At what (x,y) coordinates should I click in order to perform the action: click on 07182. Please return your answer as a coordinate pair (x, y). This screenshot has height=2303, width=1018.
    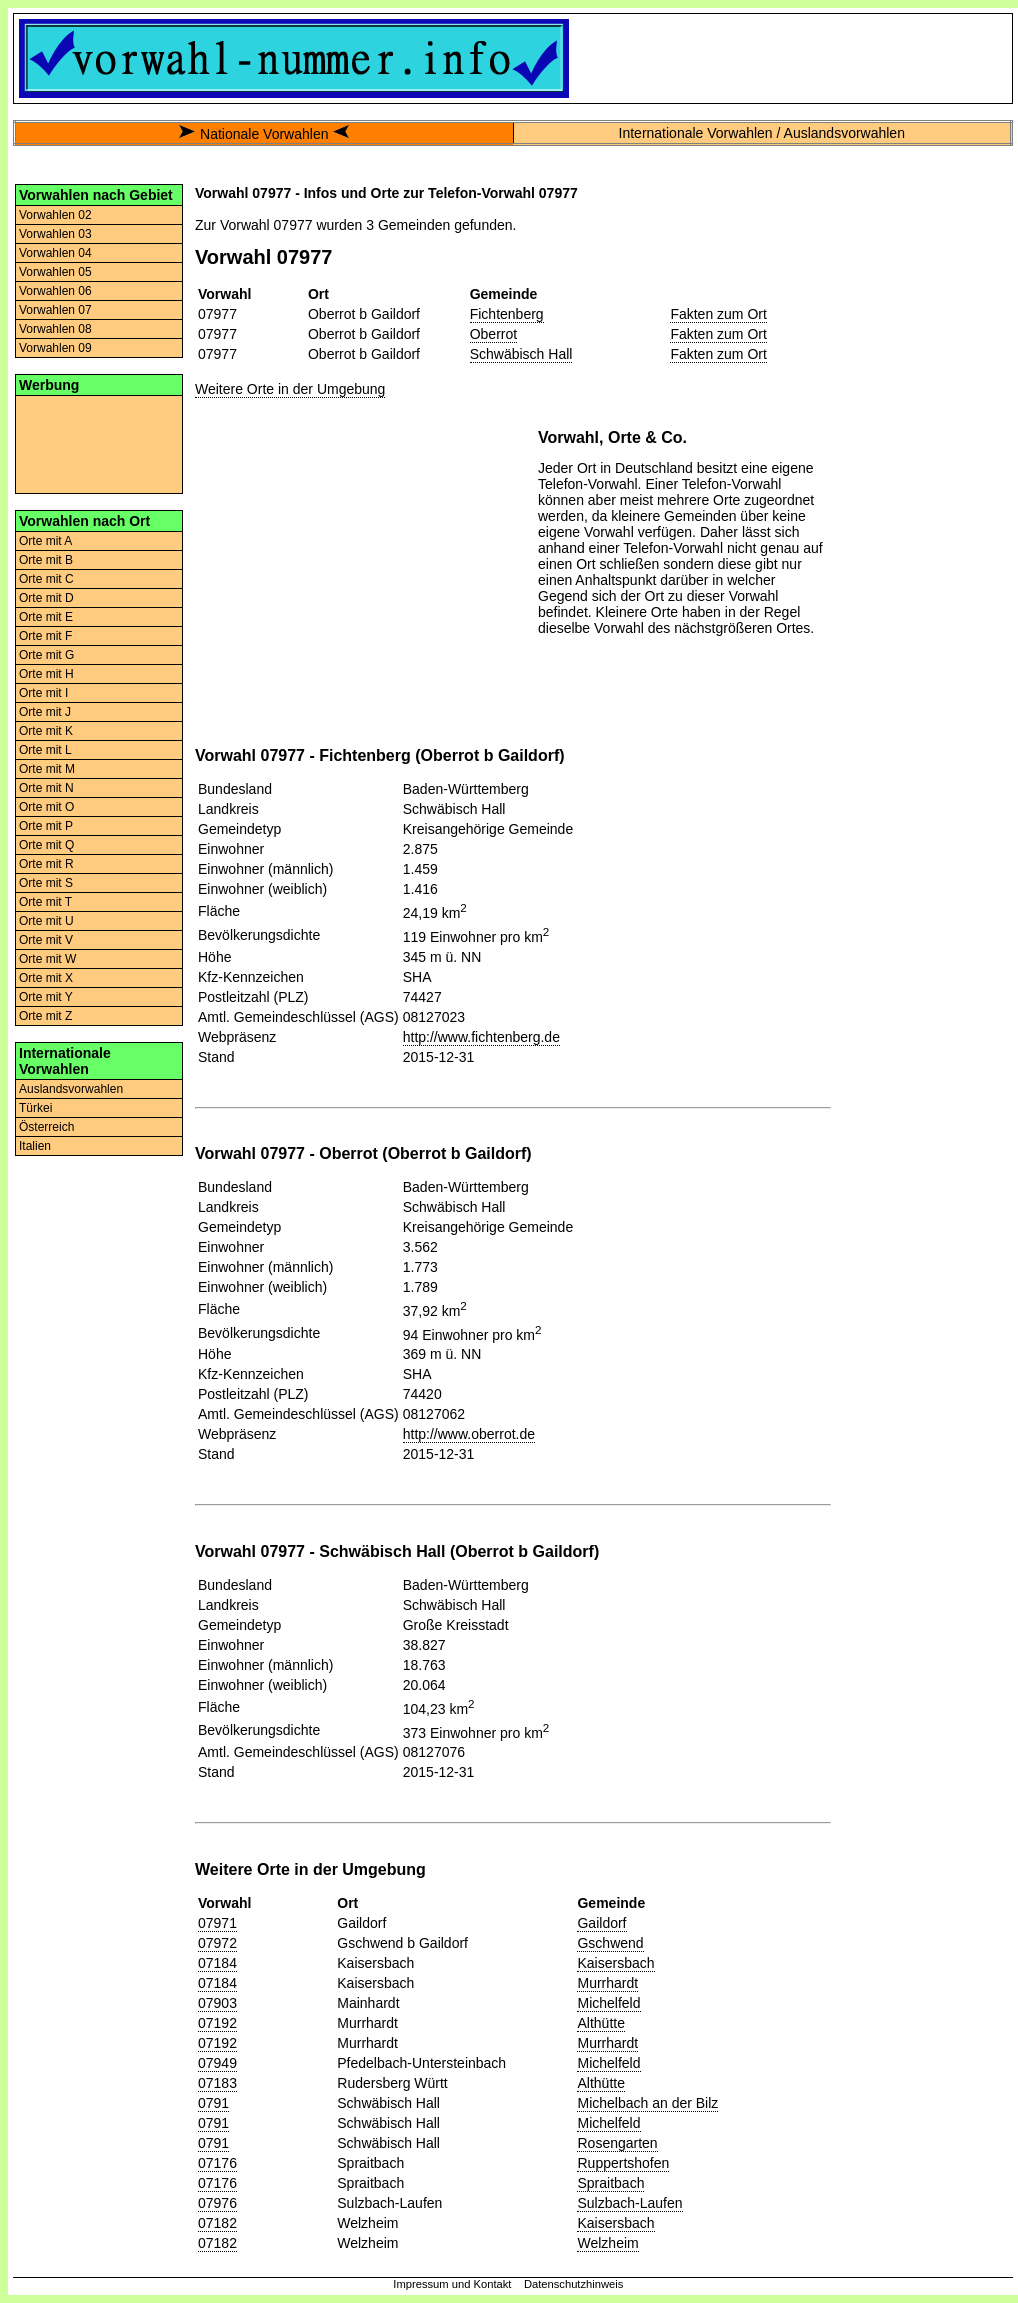
    Looking at the image, I should click on (217, 2223).